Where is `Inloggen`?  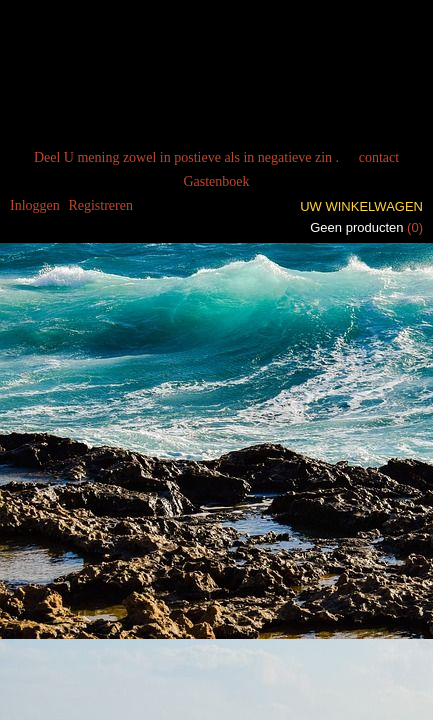
Inloggen is located at coordinates (35, 205).